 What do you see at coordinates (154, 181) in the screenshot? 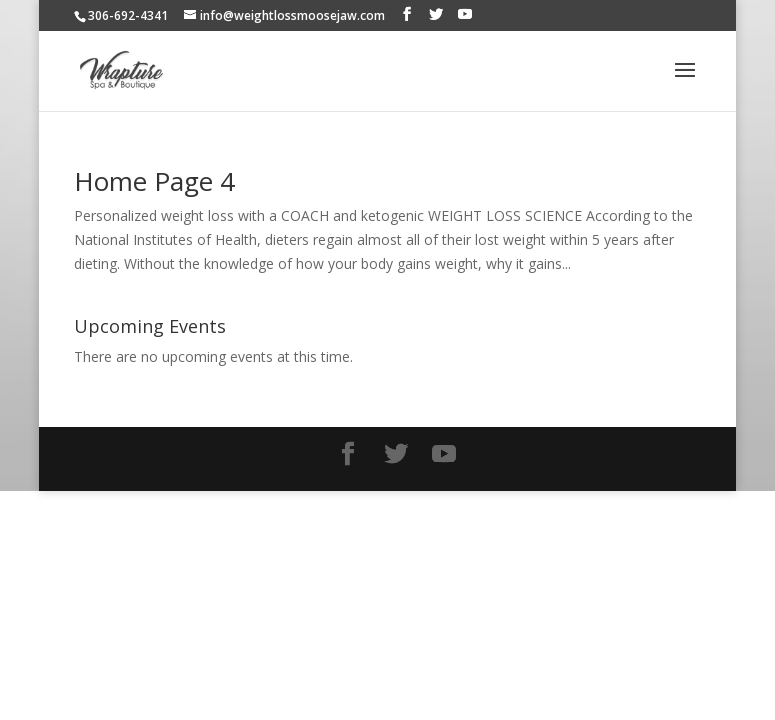
I see `Home Page 4` at bounding box center [154, 181].